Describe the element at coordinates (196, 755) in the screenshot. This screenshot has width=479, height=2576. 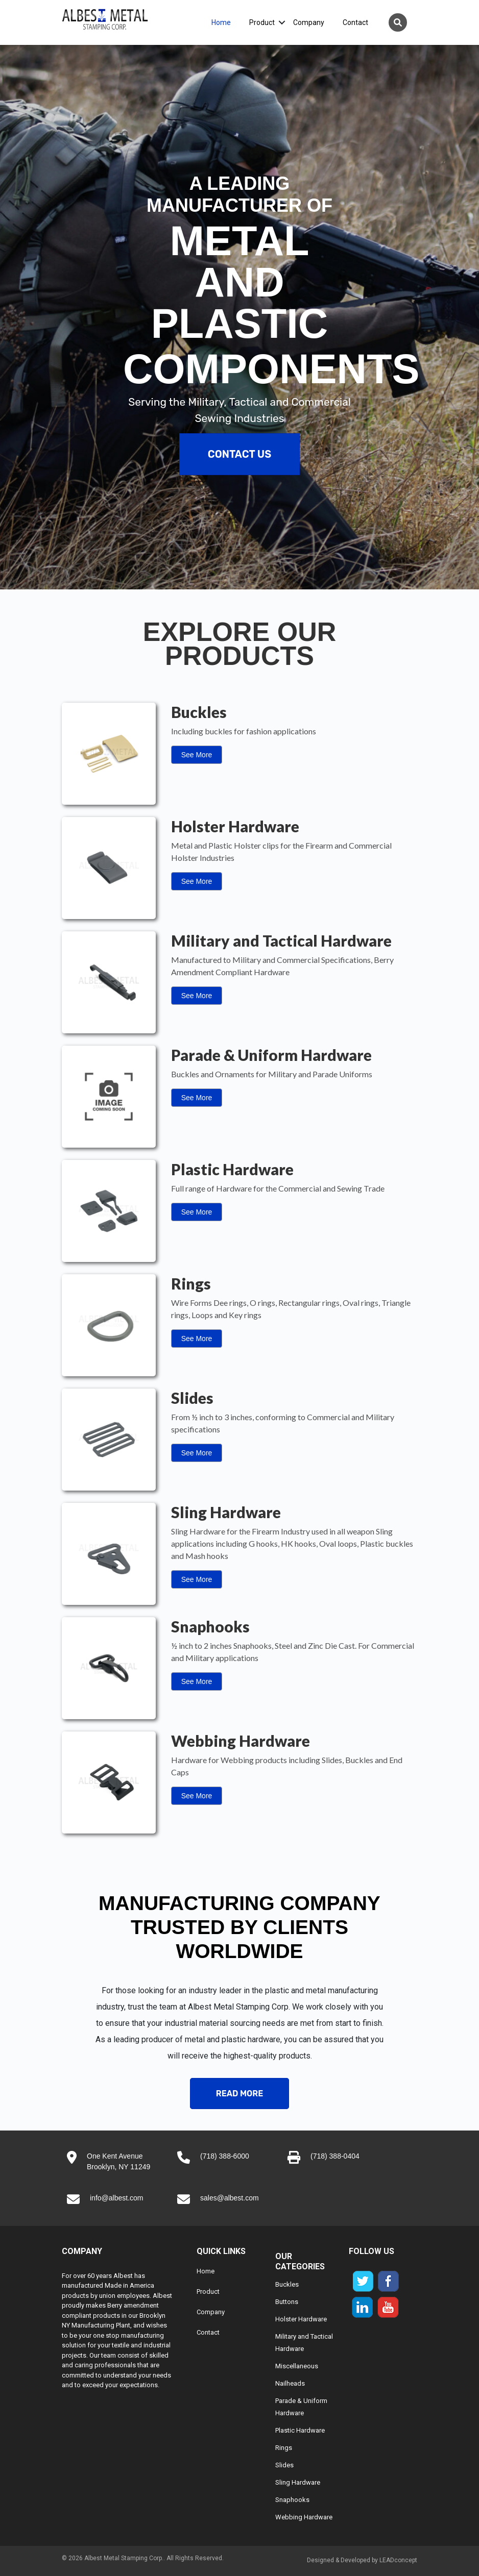
I see `See More` at that location.